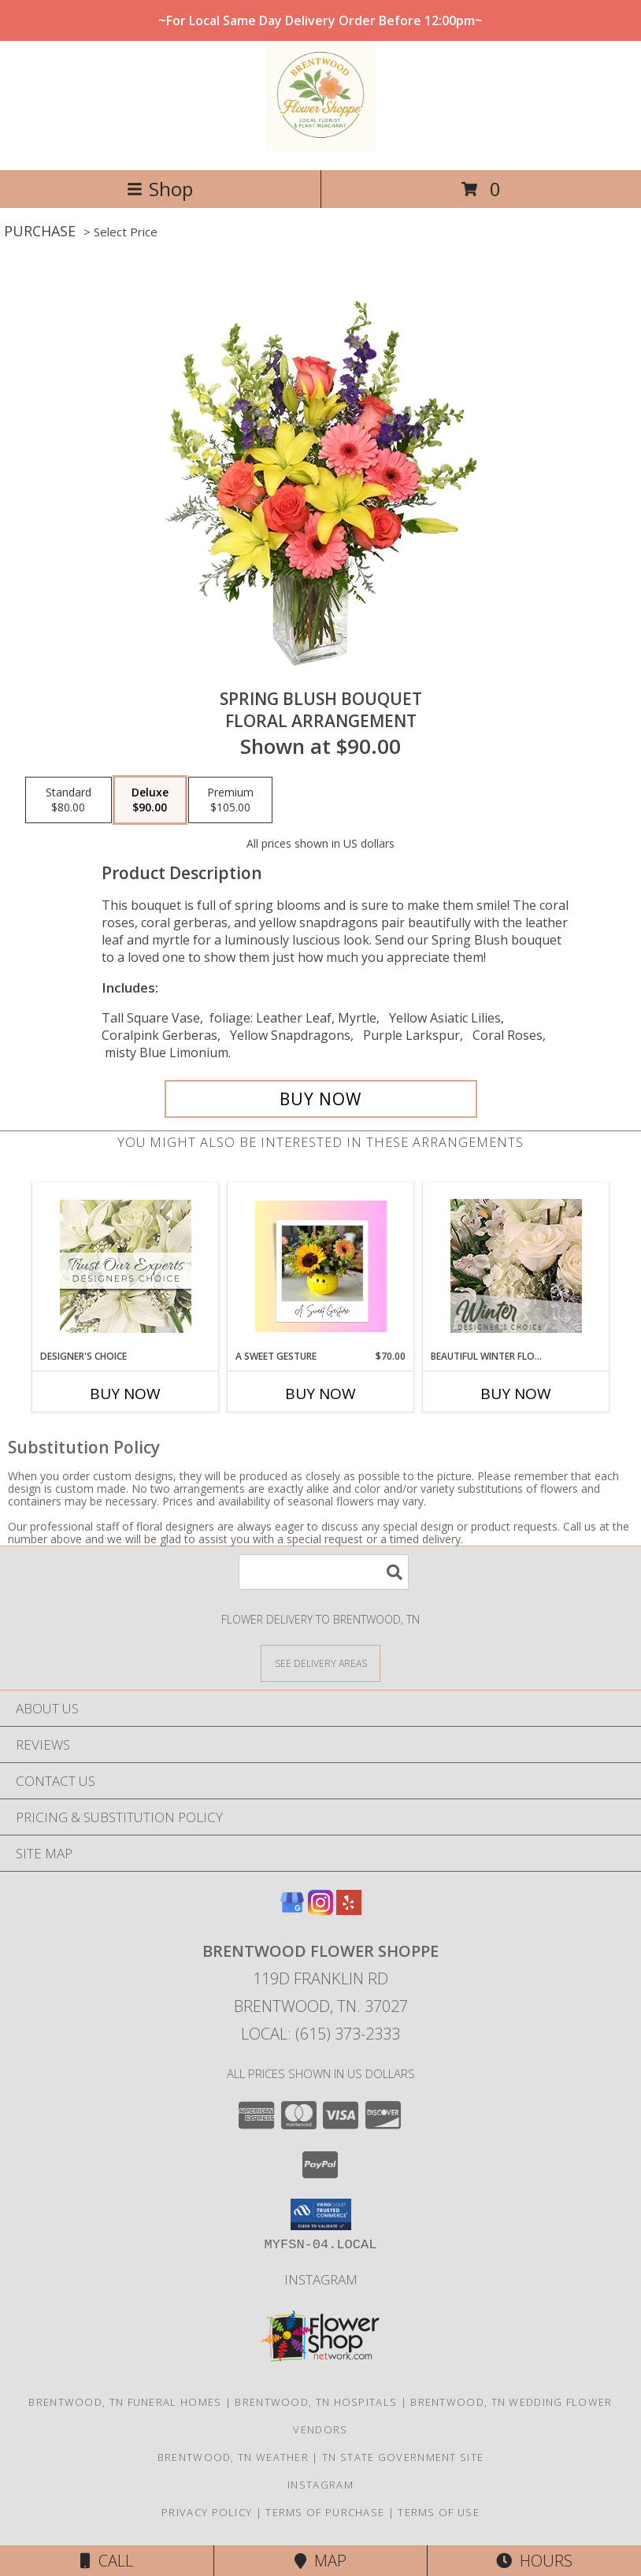 The height and width of the screenshot is (2576, 641). What do you see at coordinates (320, 146) in the screenshot?
I see `[BRENTWOOD FLOWER SHOPPE]` at bounding box center [320, 146].